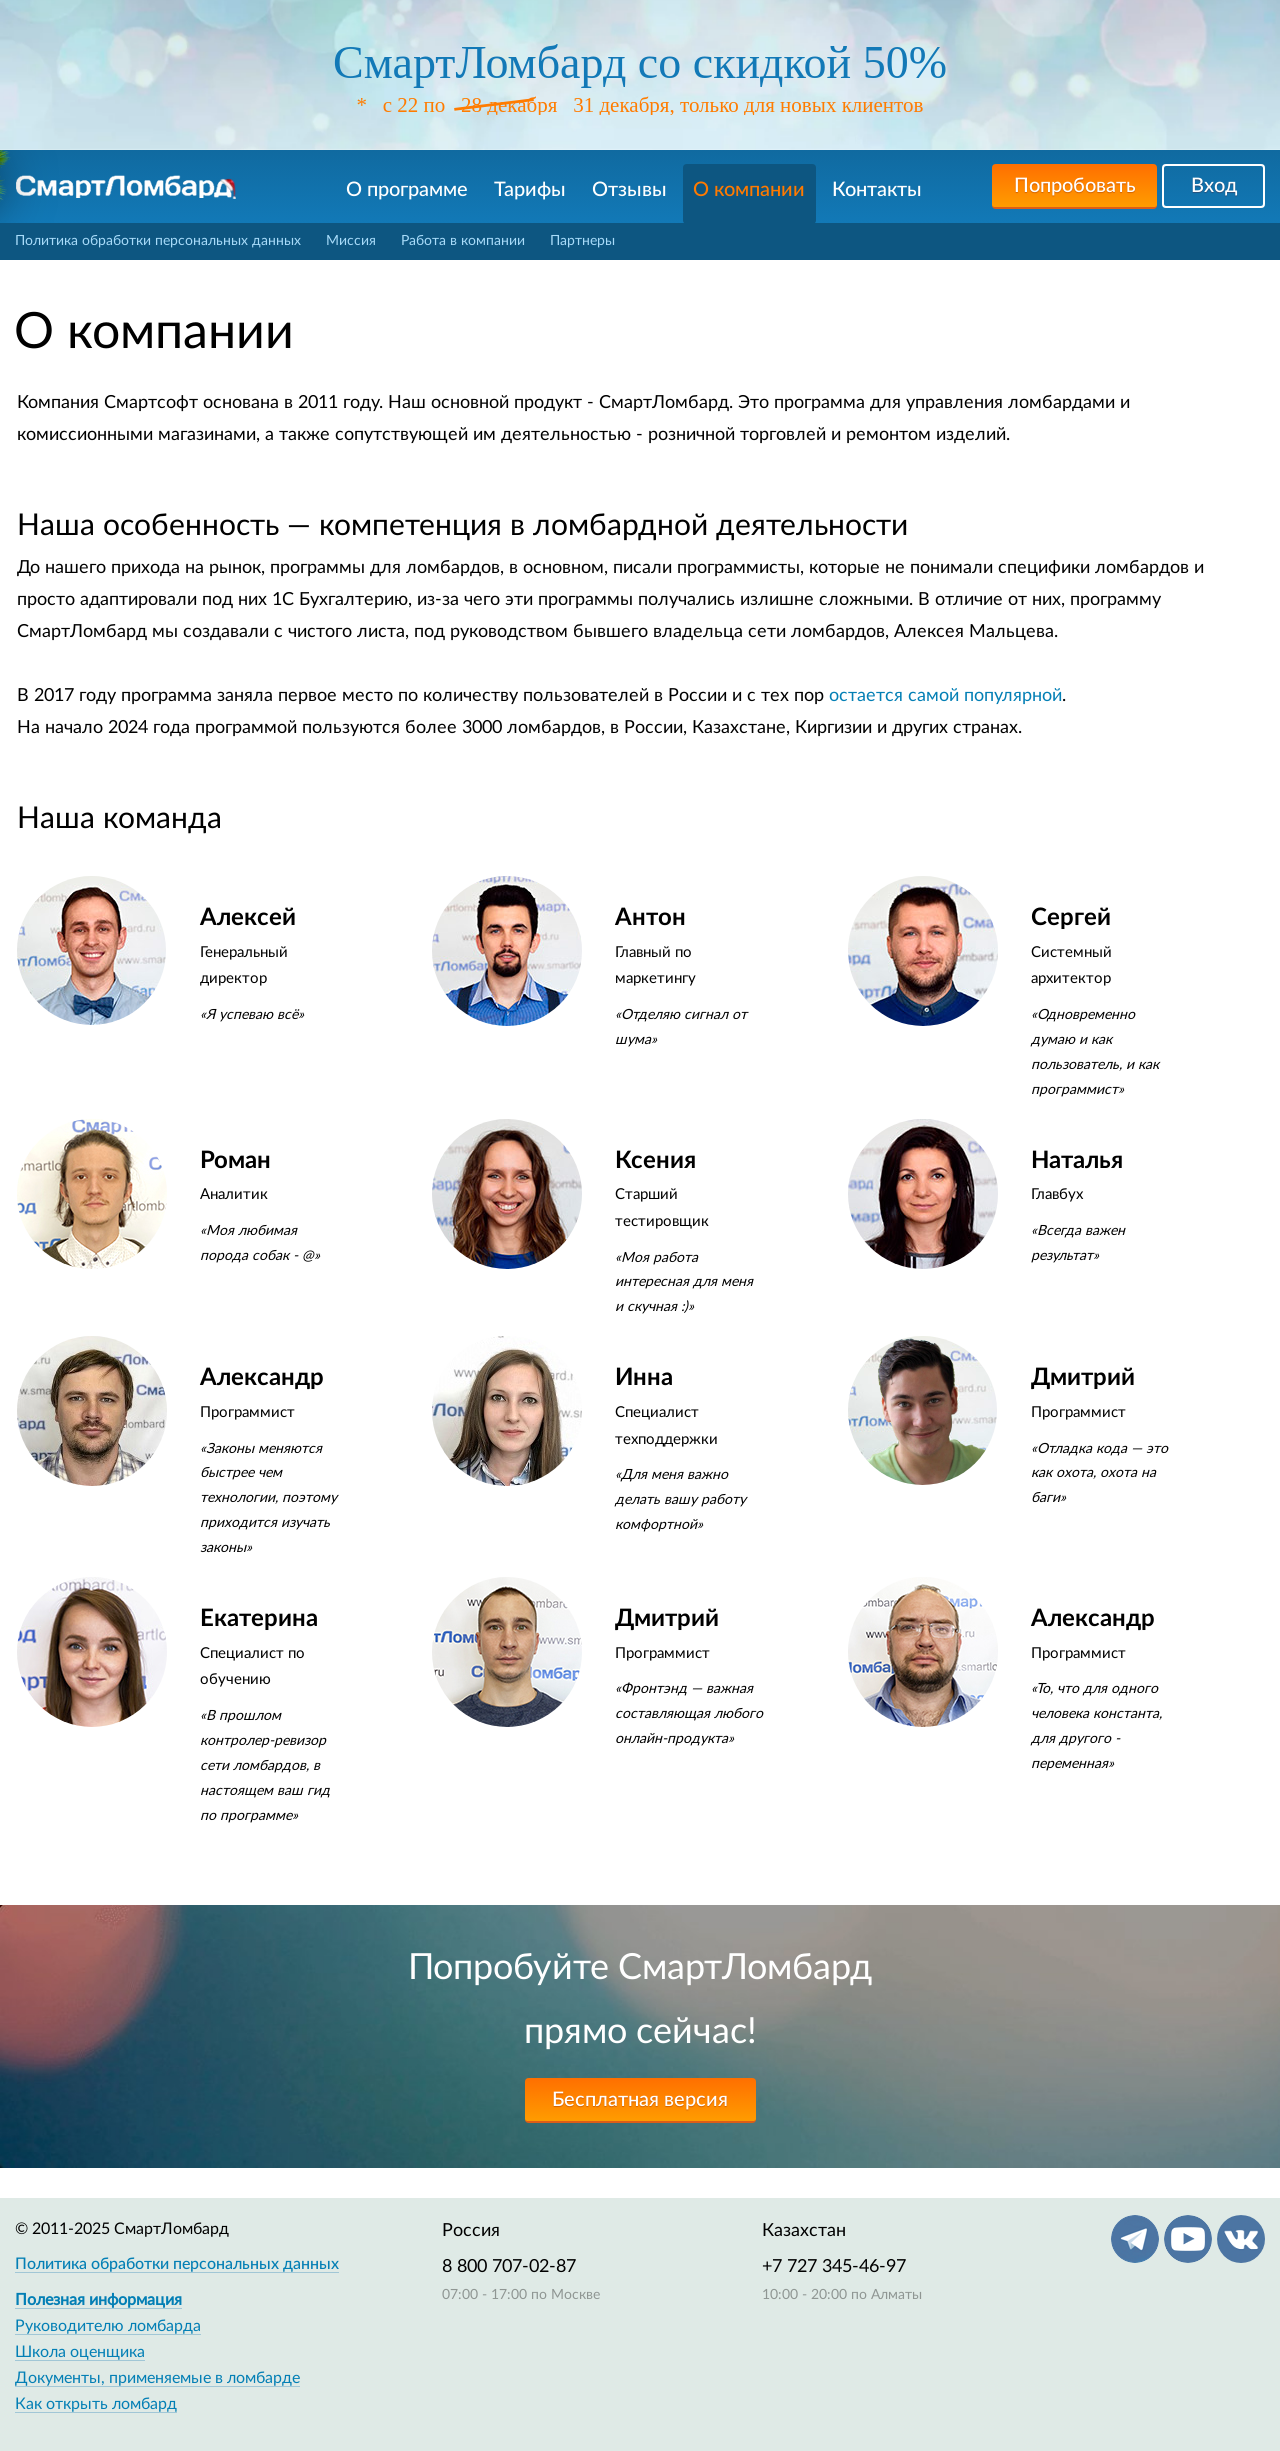 This screenshot has height=2451, width=1280. Describe the element at coordinates (463, 241) in the screenshot. I see `Работа в компании` at that location.